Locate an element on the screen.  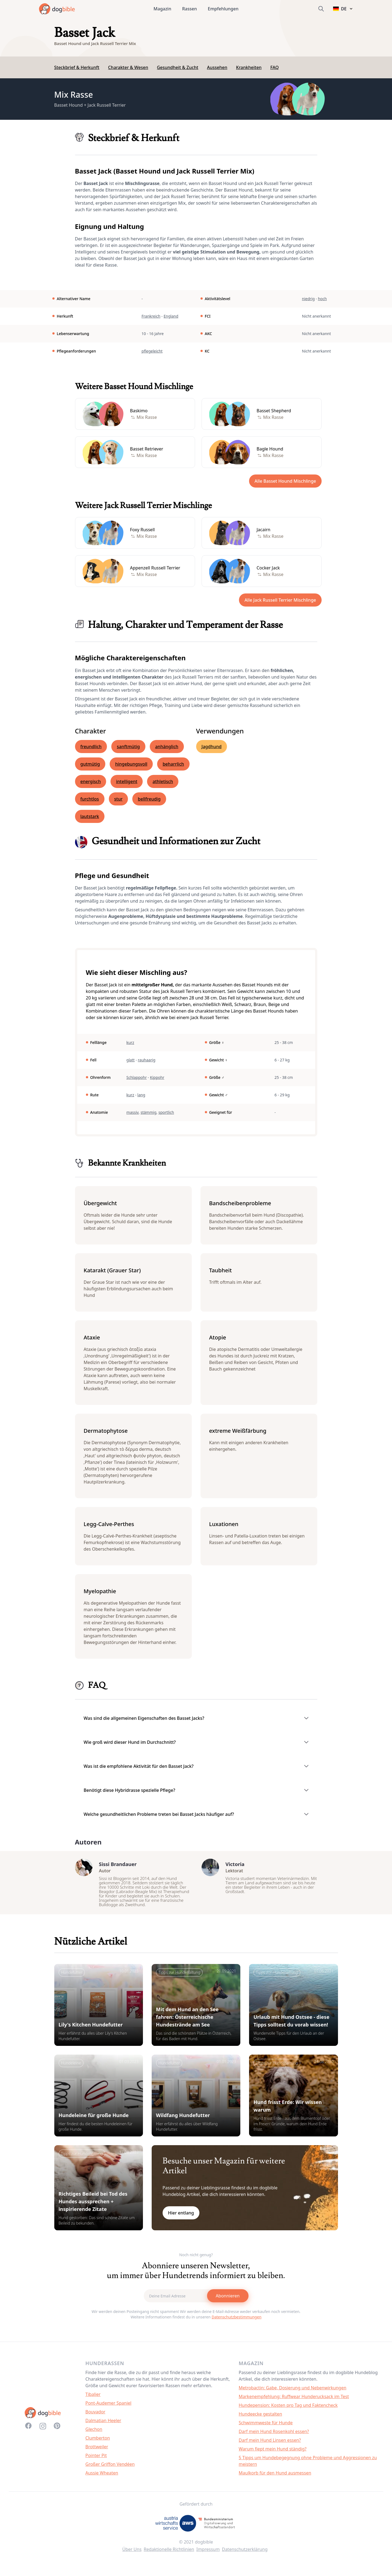
Hundepension: Kosten pro Tag und Faktencheck is located at coordinates (288, 2411).